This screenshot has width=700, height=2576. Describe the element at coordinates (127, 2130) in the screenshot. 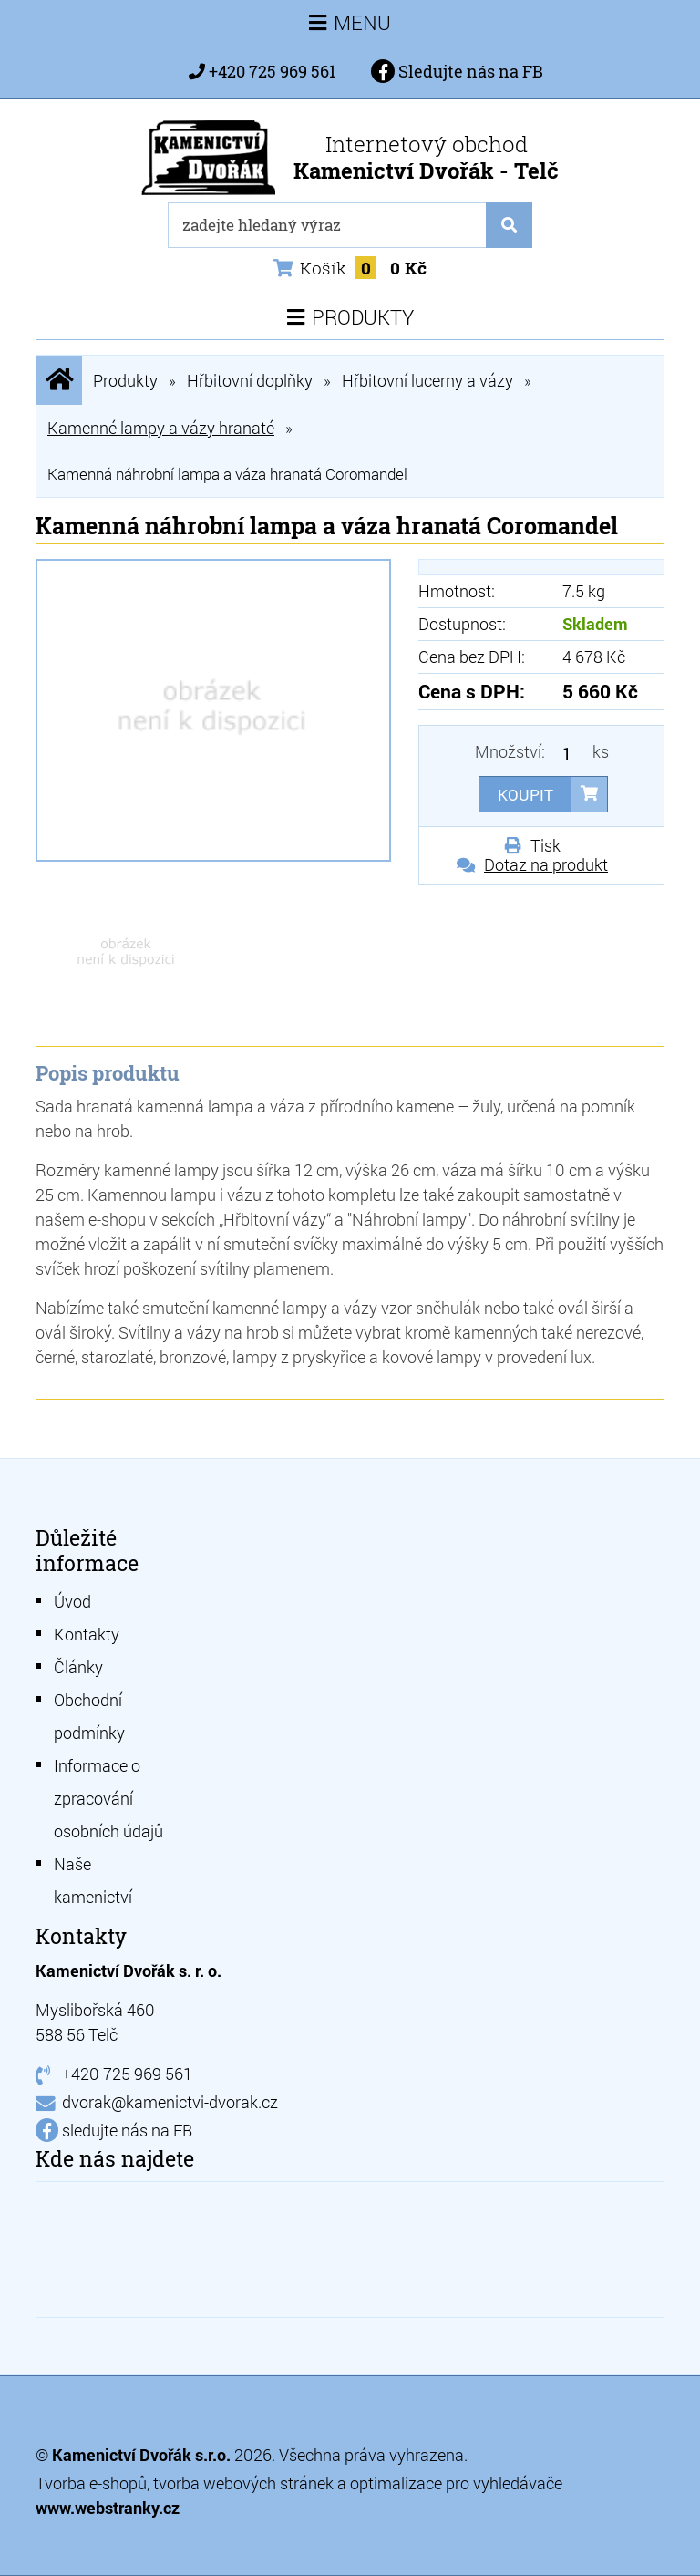

I see `sledujte nás na FB` at that location.